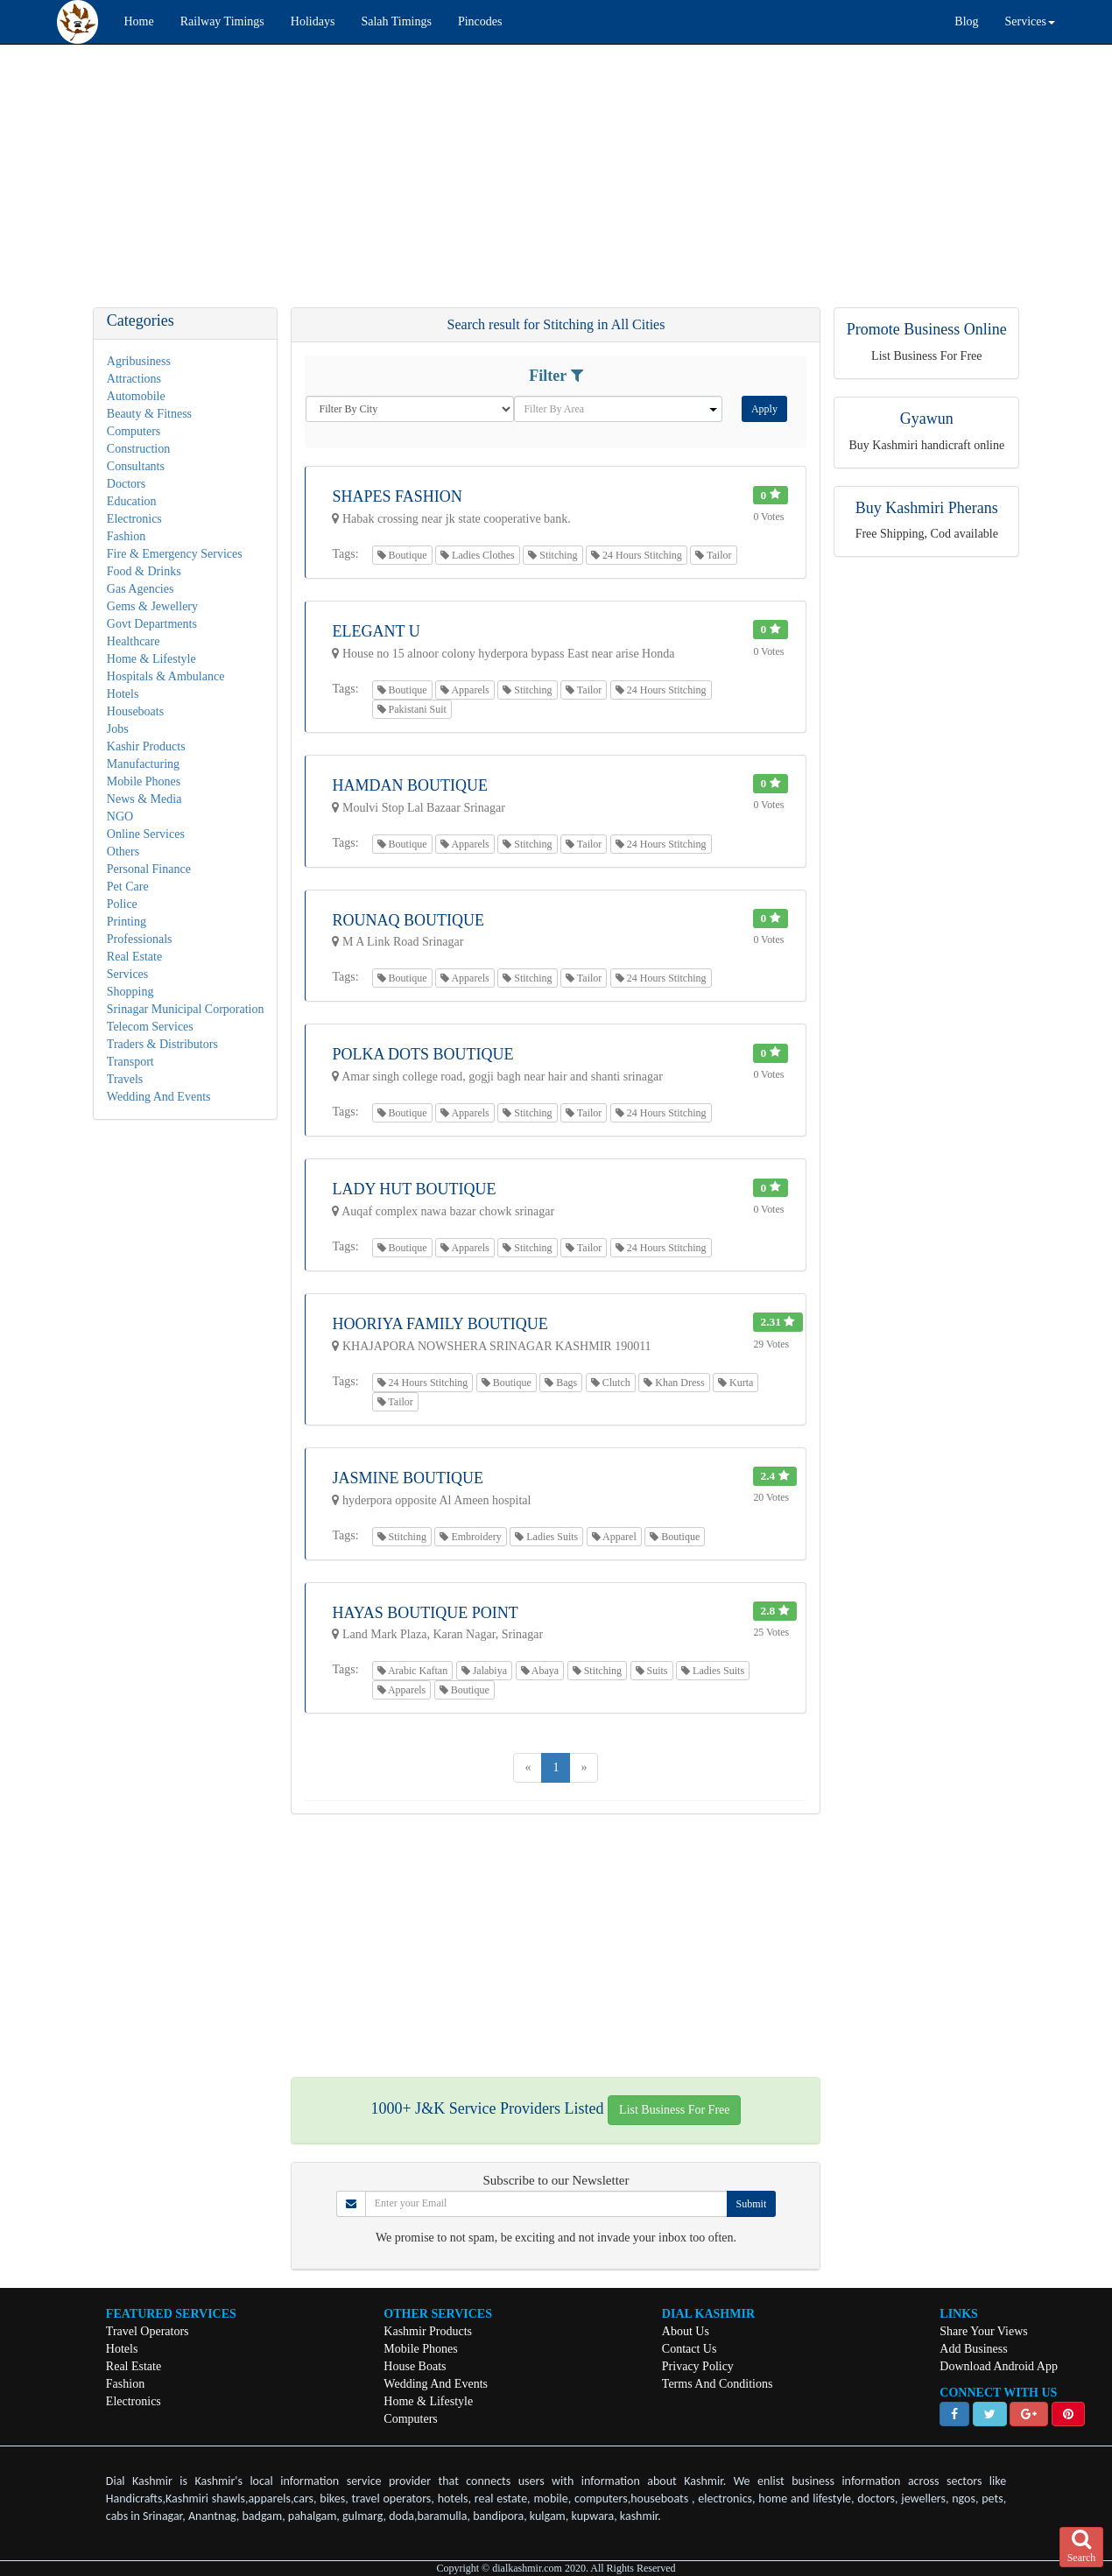 This screenshot has width=1112, height=2576. I want to click on Ladies Suits, so click(546, 1537).